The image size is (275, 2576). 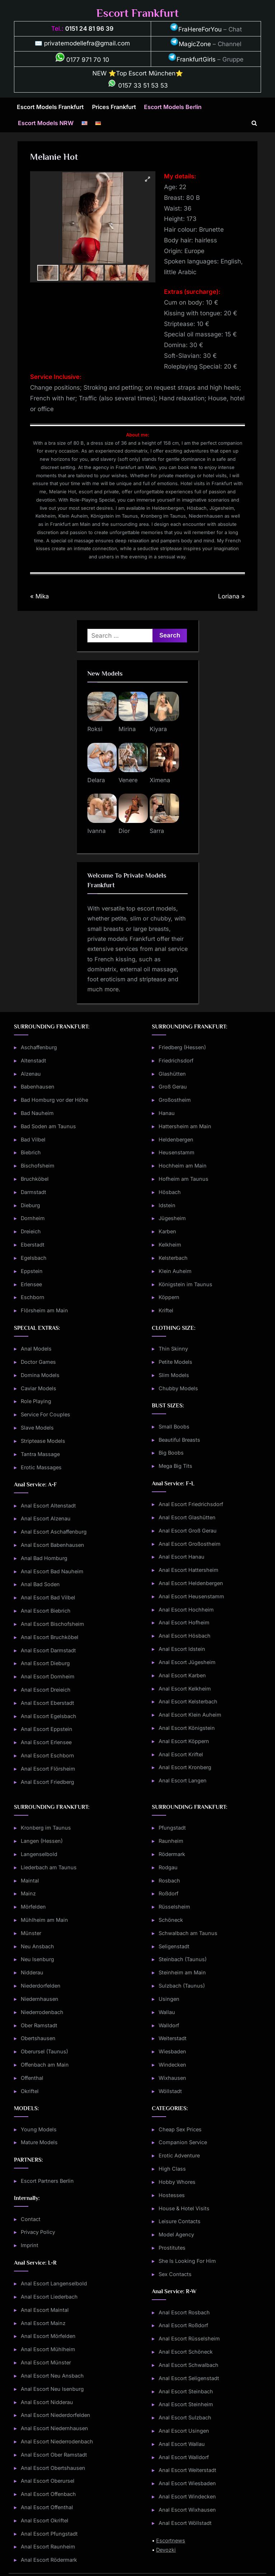 I want to click on Dieburg, so click(x=30, y=1205).